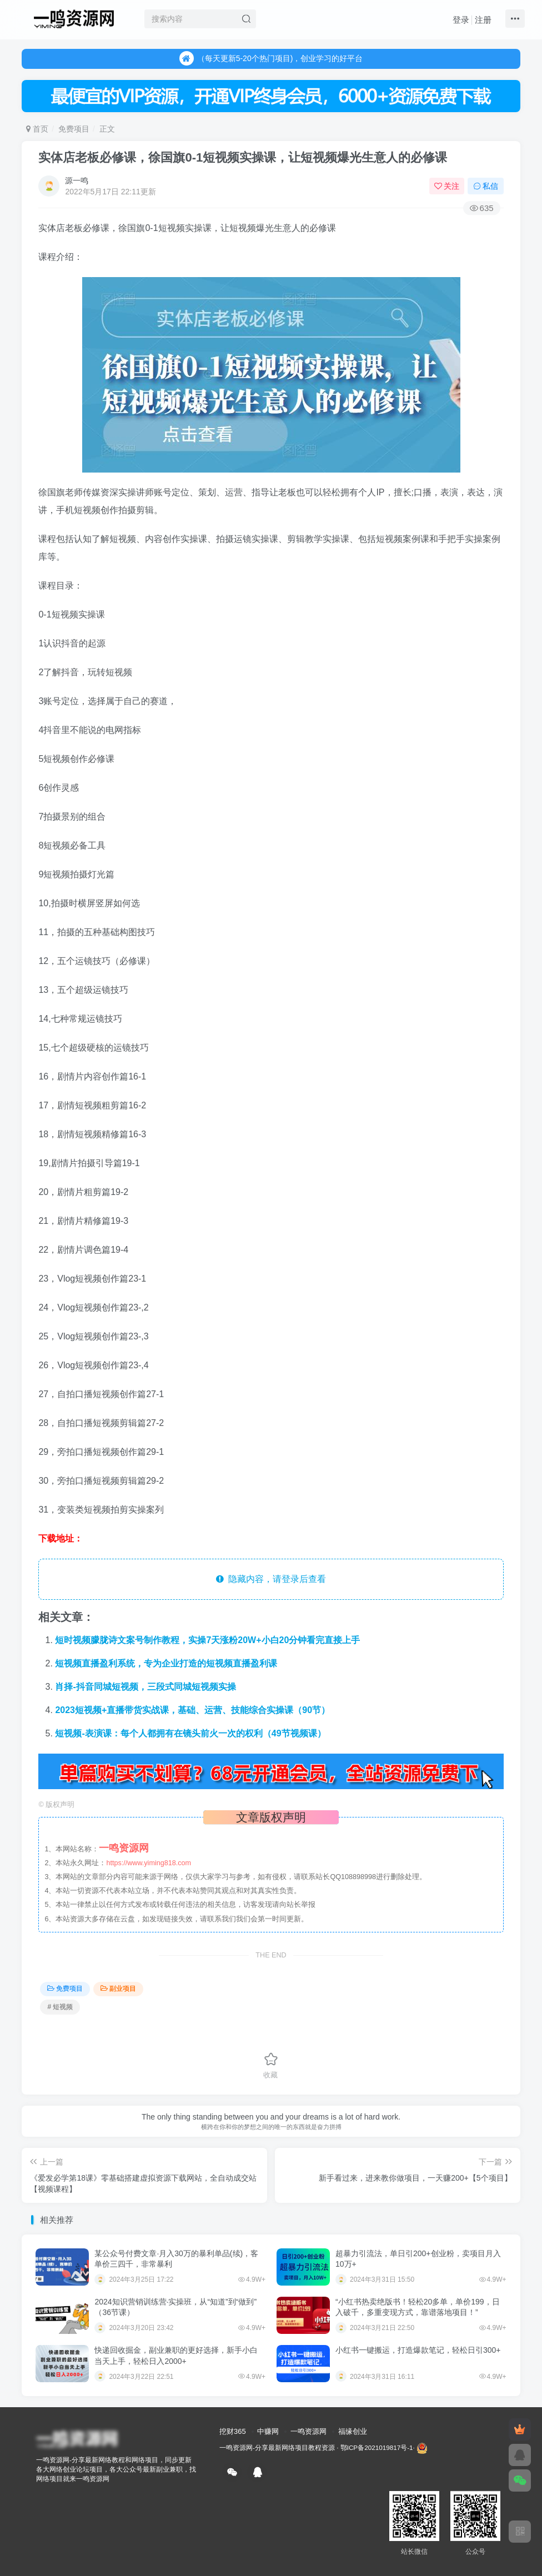 The image size is (542, 2576). What do you see at coordinates (461, 19) in the screenshot?
I see `登录` at bounding box center [461, 19].